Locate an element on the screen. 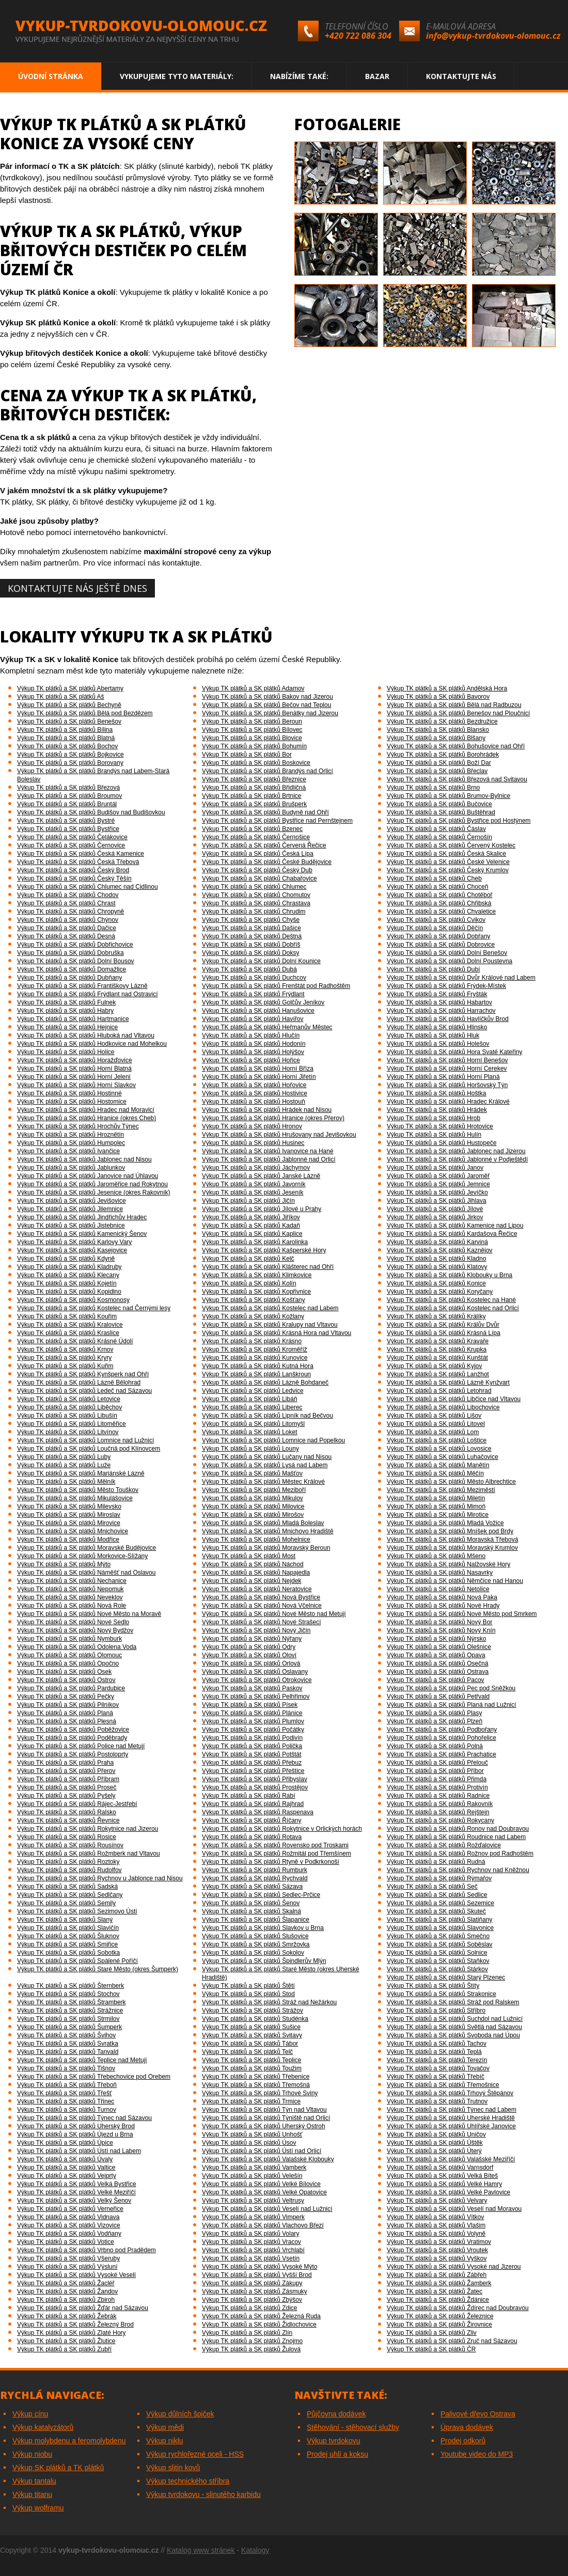 This screenshot has width=568, height=2576. Výkup TK plátků a SK plátků Horní Planá is located at coordinates (443, 1076).